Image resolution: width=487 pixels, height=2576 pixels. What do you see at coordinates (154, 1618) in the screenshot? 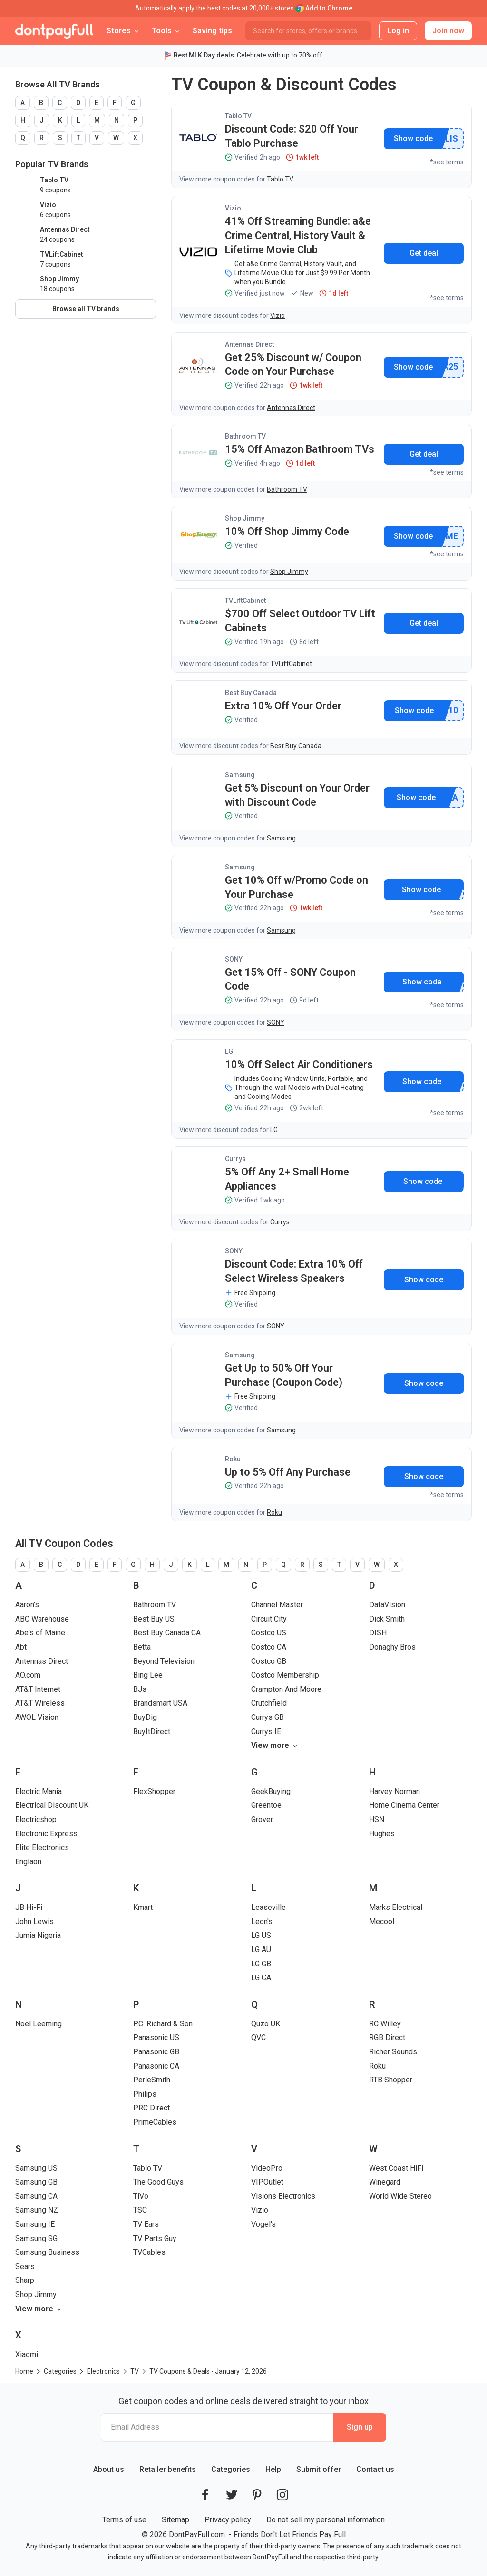
I see `Best Buy US` at bounding box center [154, 1618].